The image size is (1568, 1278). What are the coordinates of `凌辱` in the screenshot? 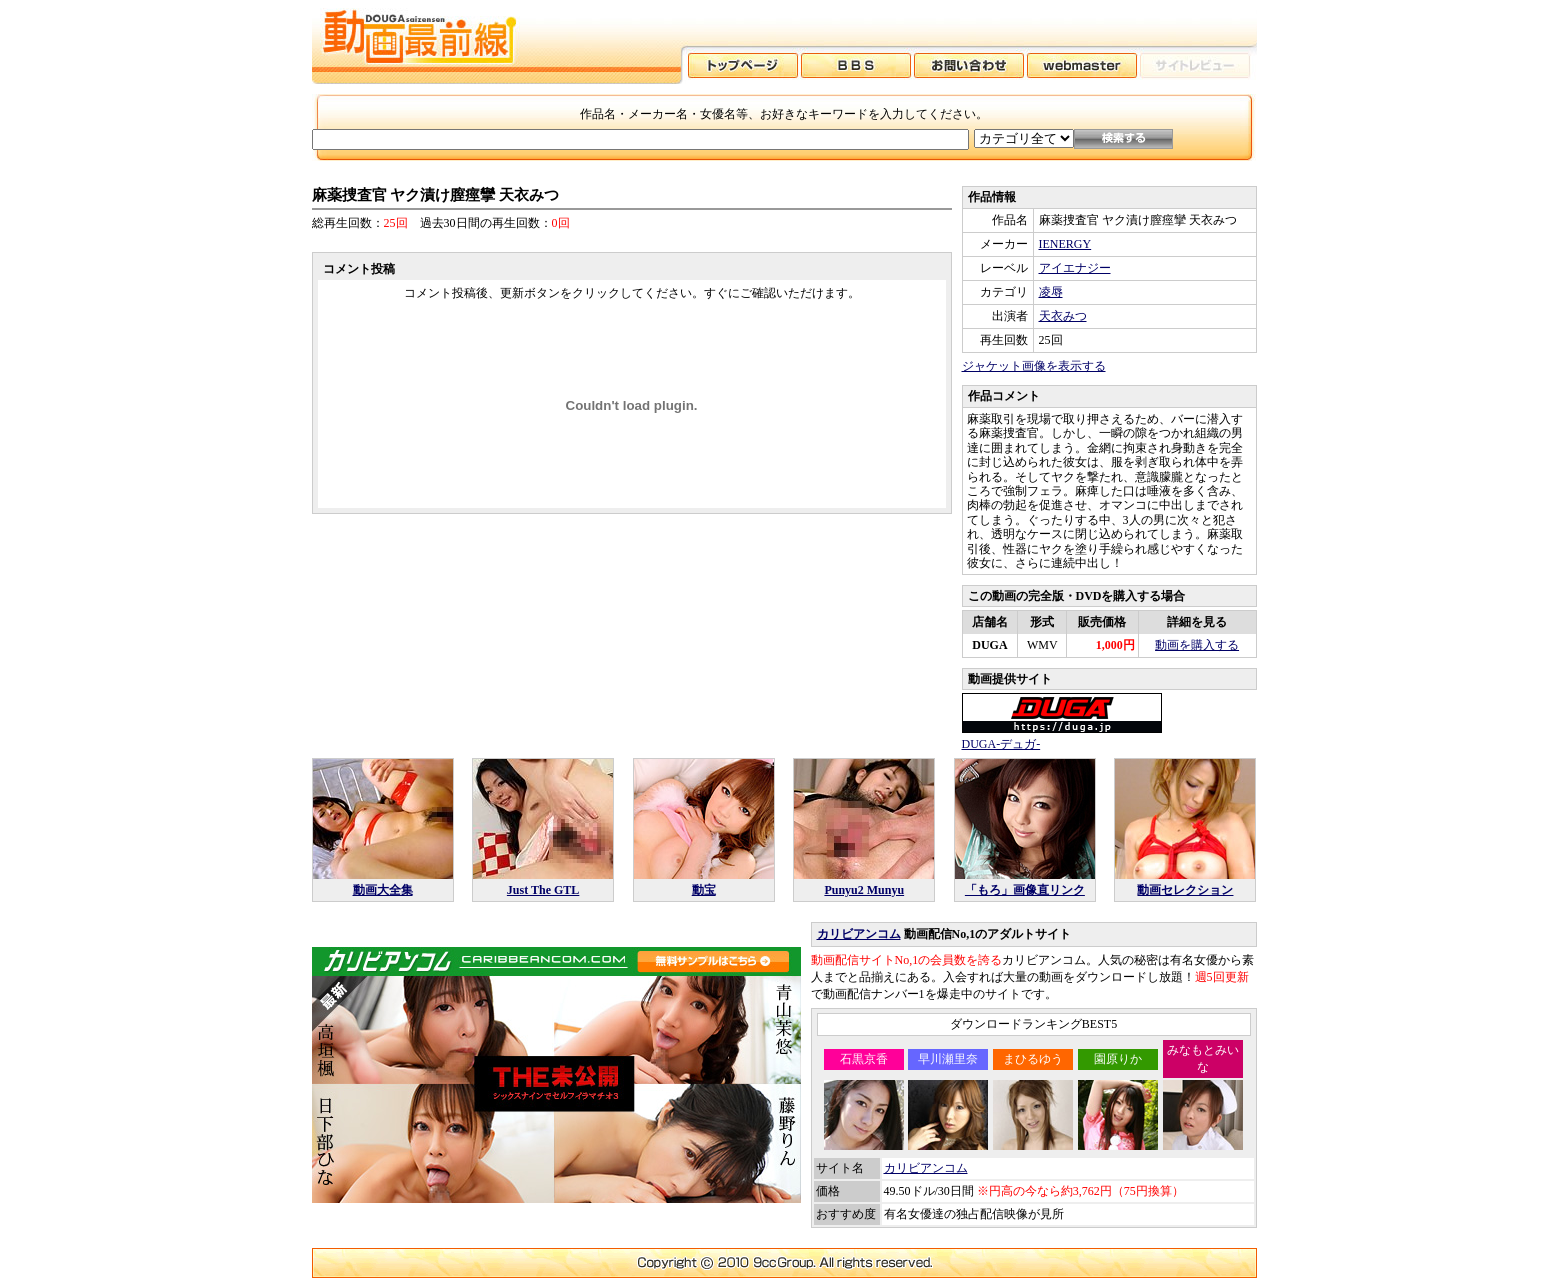 It's located at (1051, 292).